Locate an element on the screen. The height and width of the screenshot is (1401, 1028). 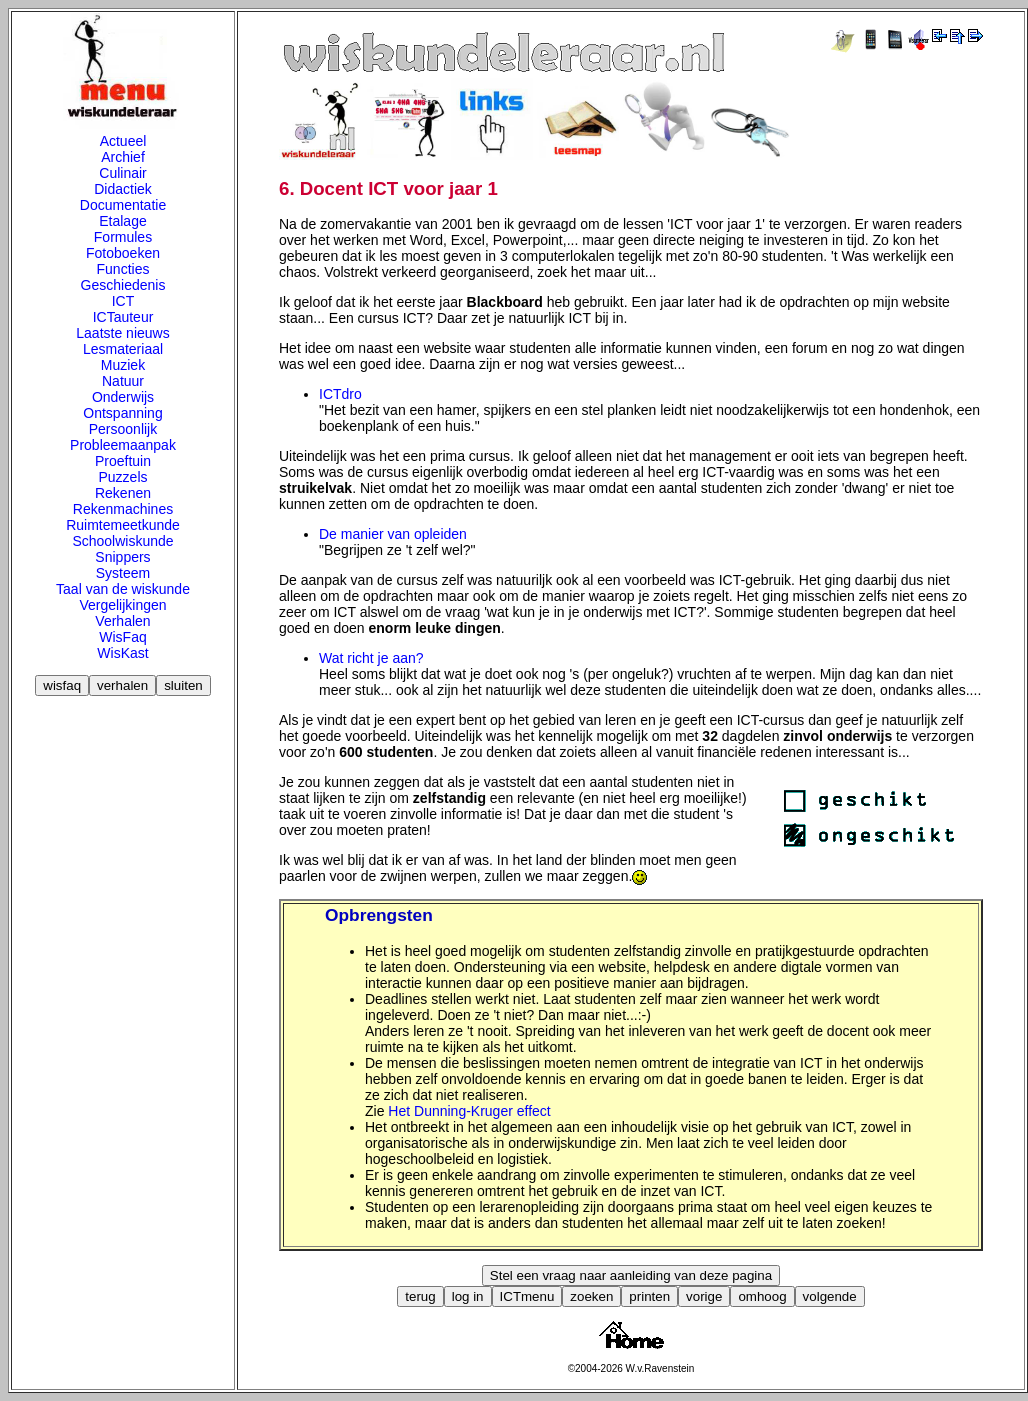
Archief is located at coordinates (123, 157).